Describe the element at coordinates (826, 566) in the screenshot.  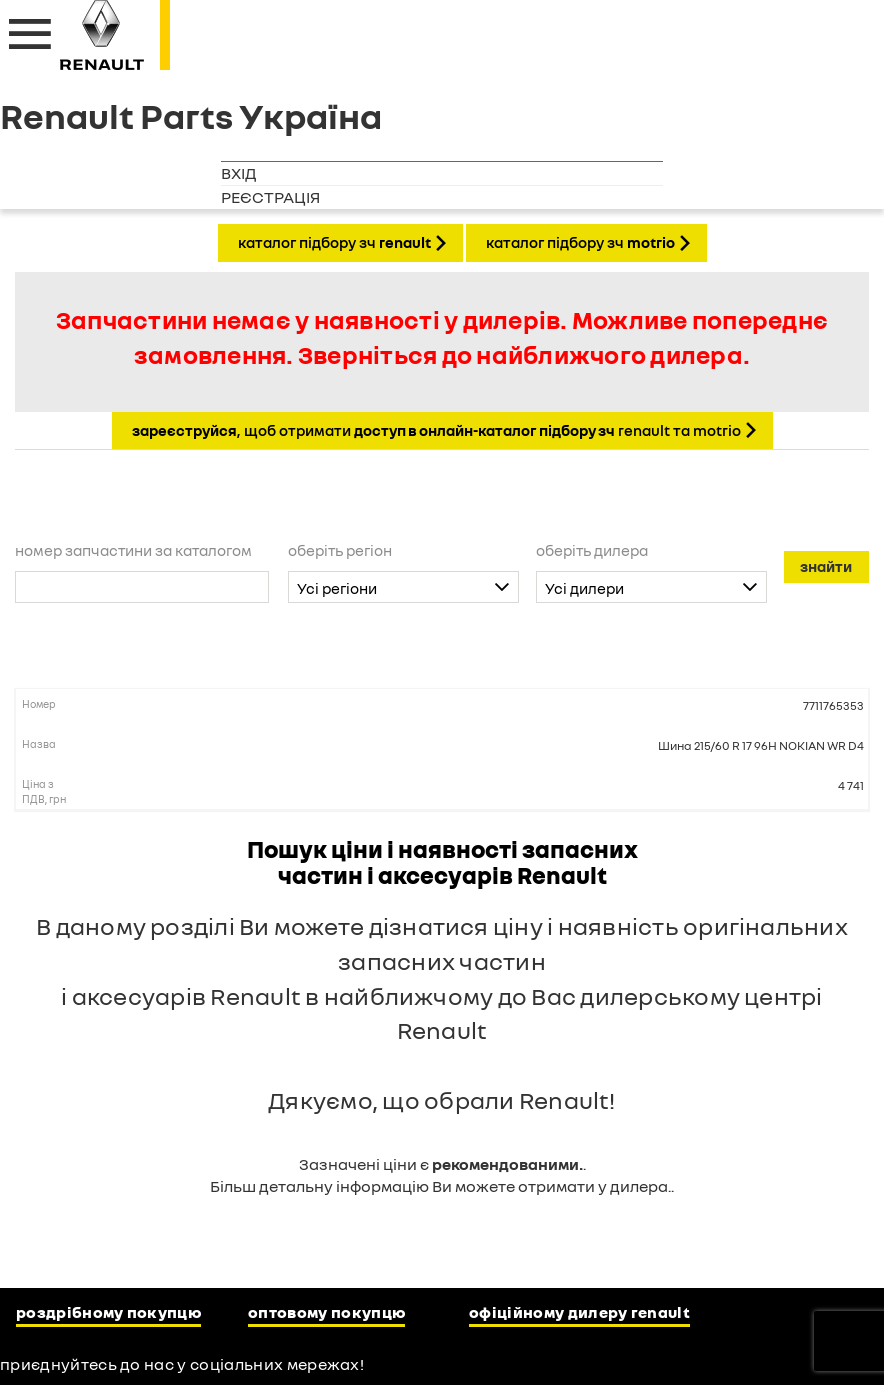
I see `Знайти` at that location.